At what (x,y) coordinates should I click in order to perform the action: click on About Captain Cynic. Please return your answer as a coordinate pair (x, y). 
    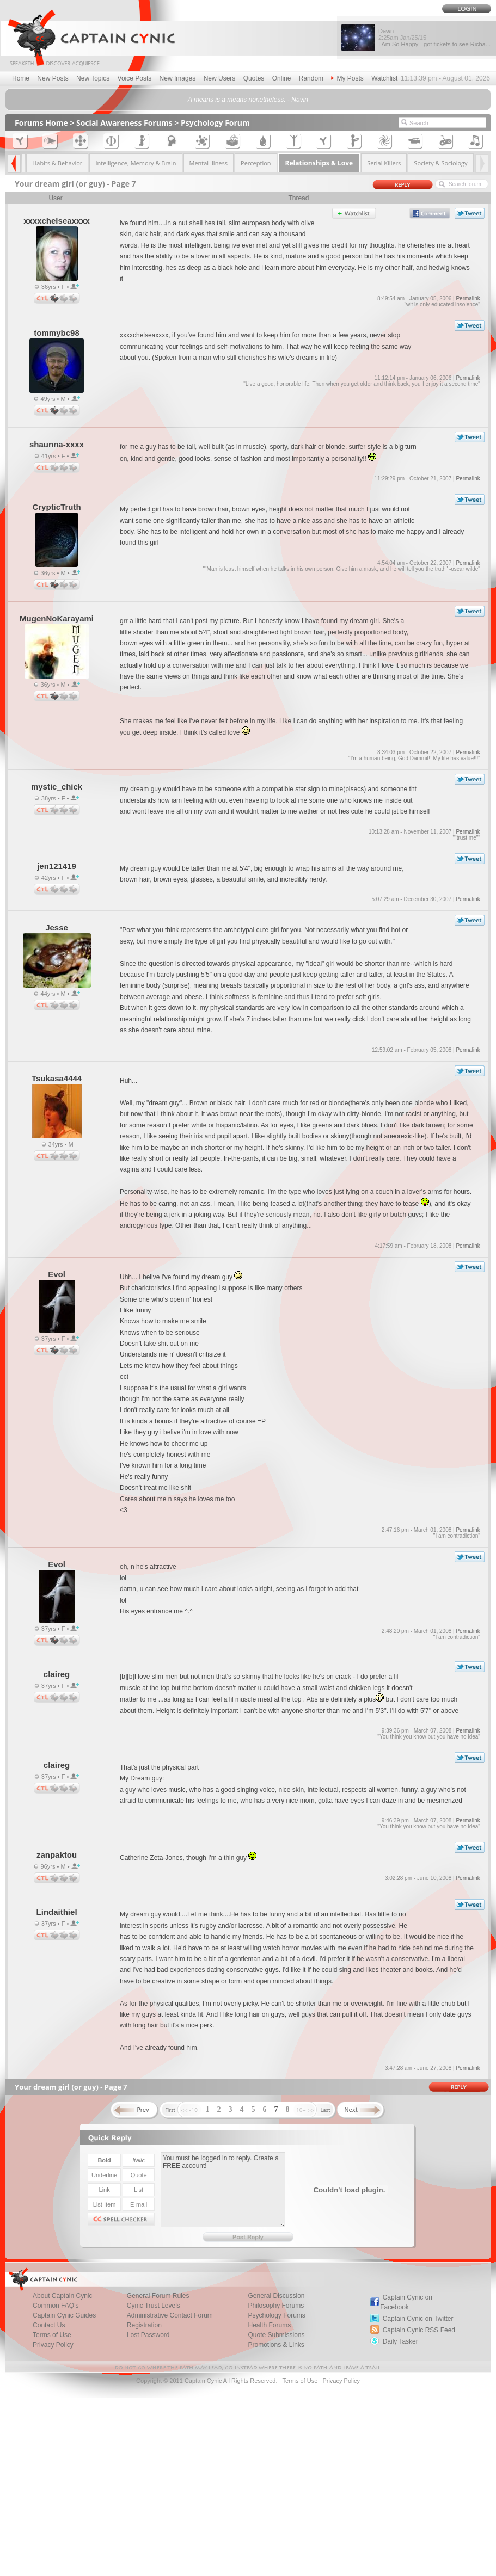
    Looking at the image, I should click on (62, 2296).